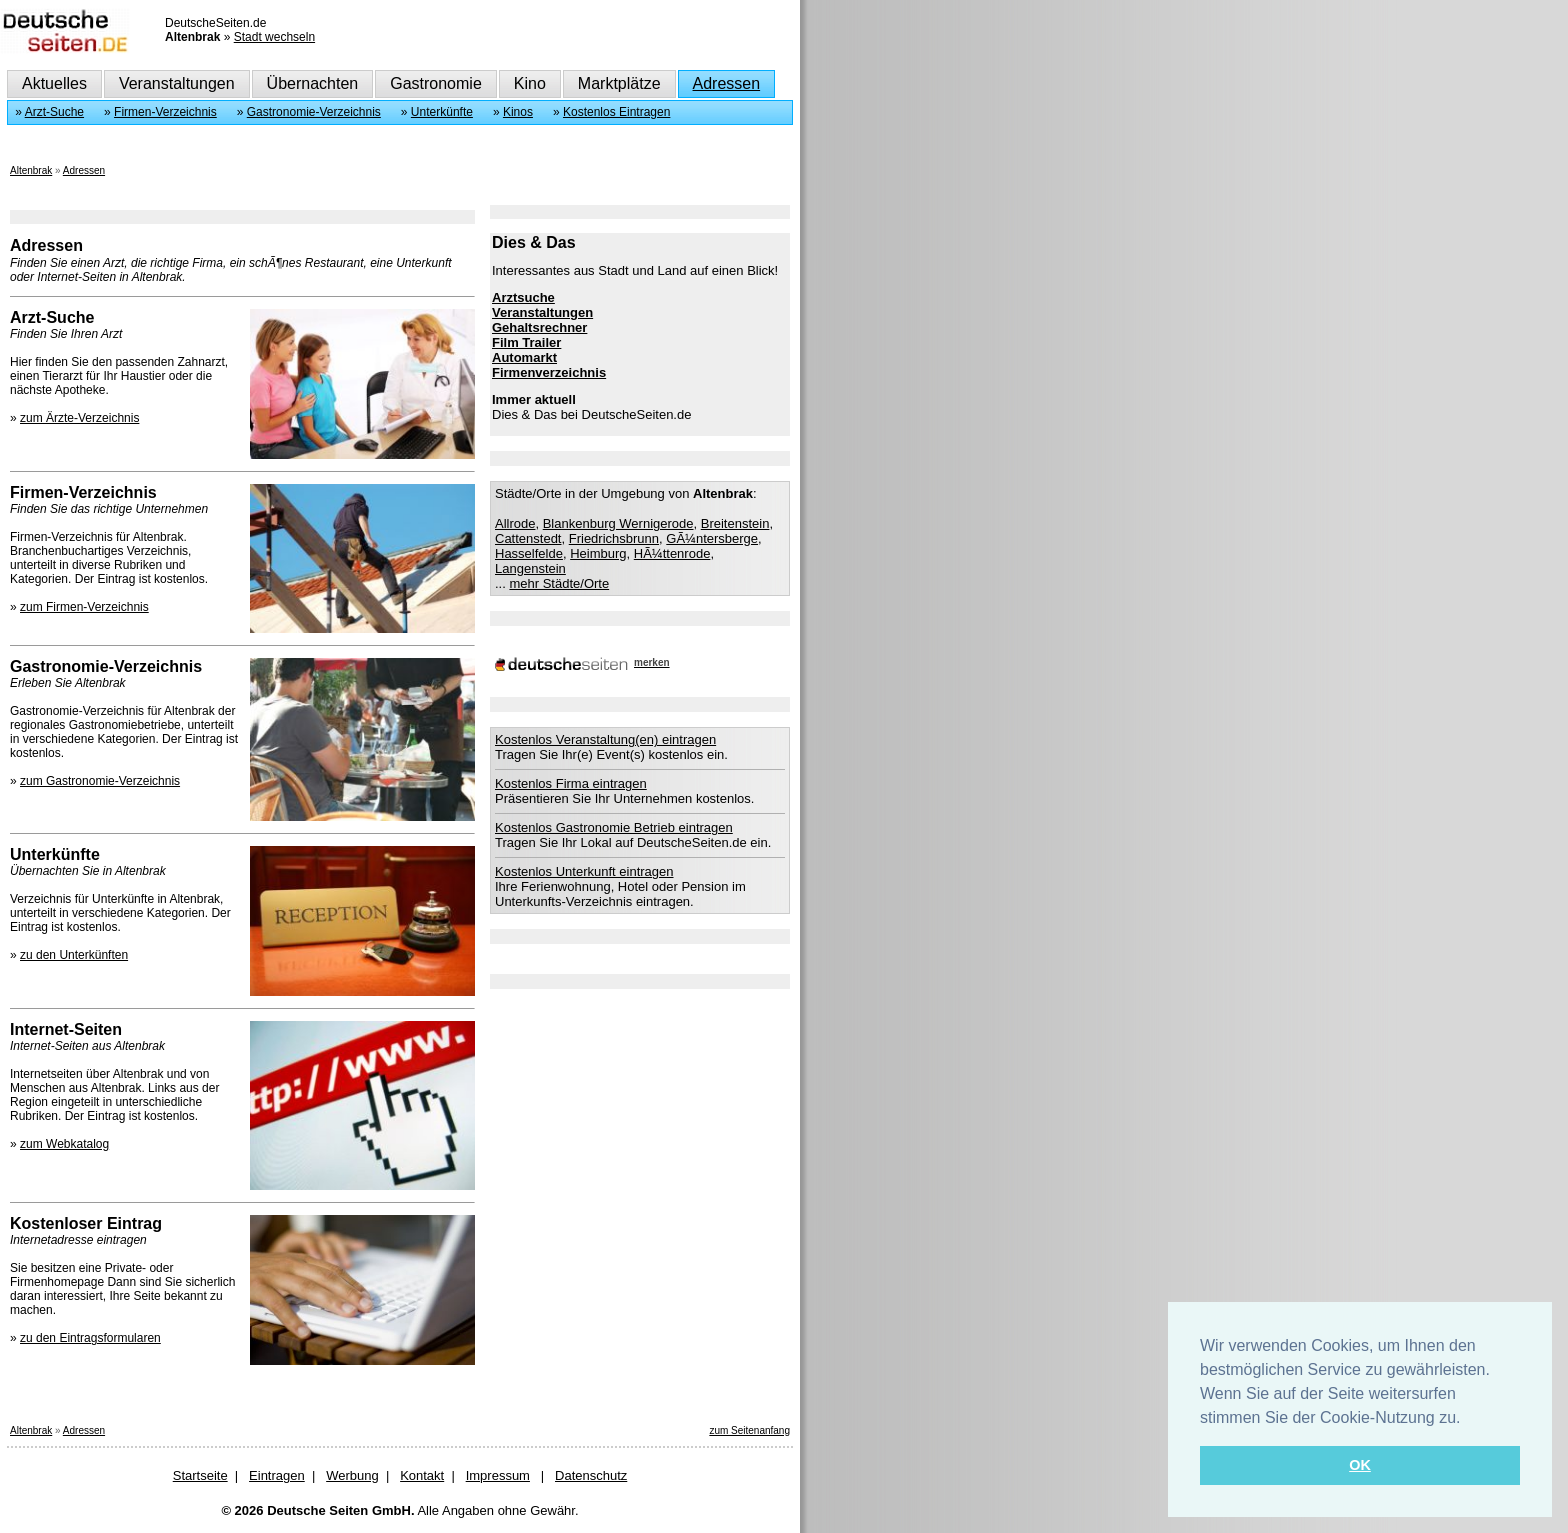  What do you see at coordinates (64, 1144) in the screenshot?
I see `zum Webkatalog` at bounding box center [64, 1144].